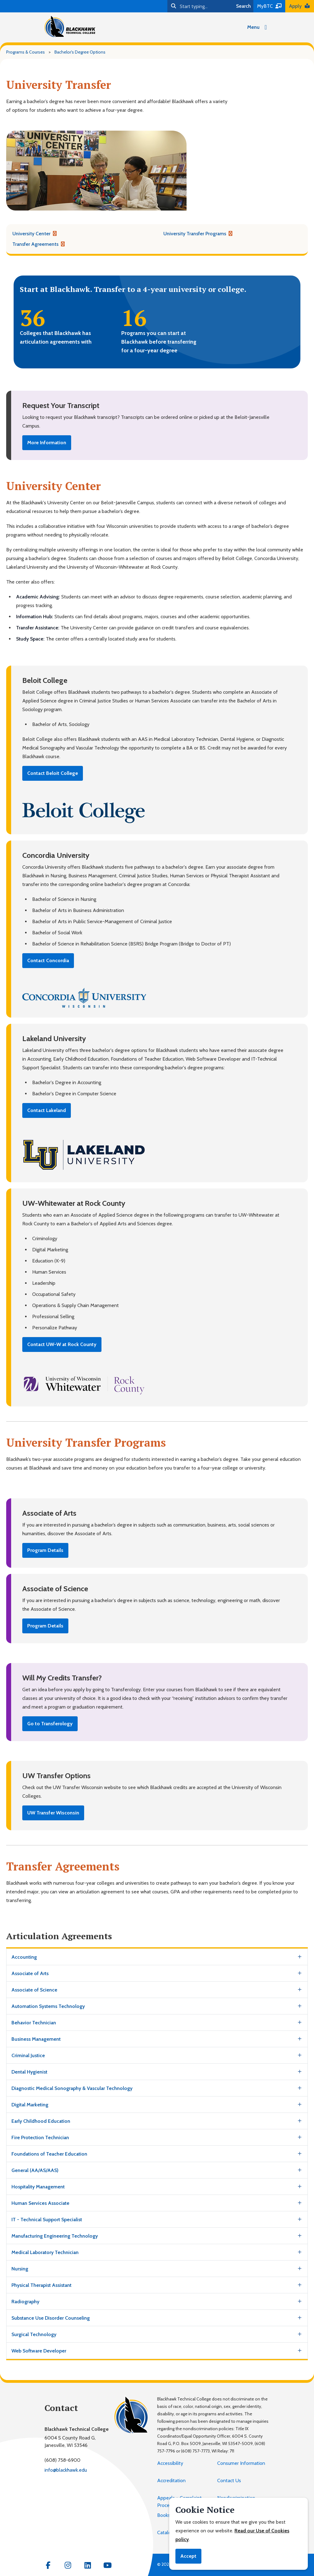  I want to click on Go to Transferology, so click(50, 1724).